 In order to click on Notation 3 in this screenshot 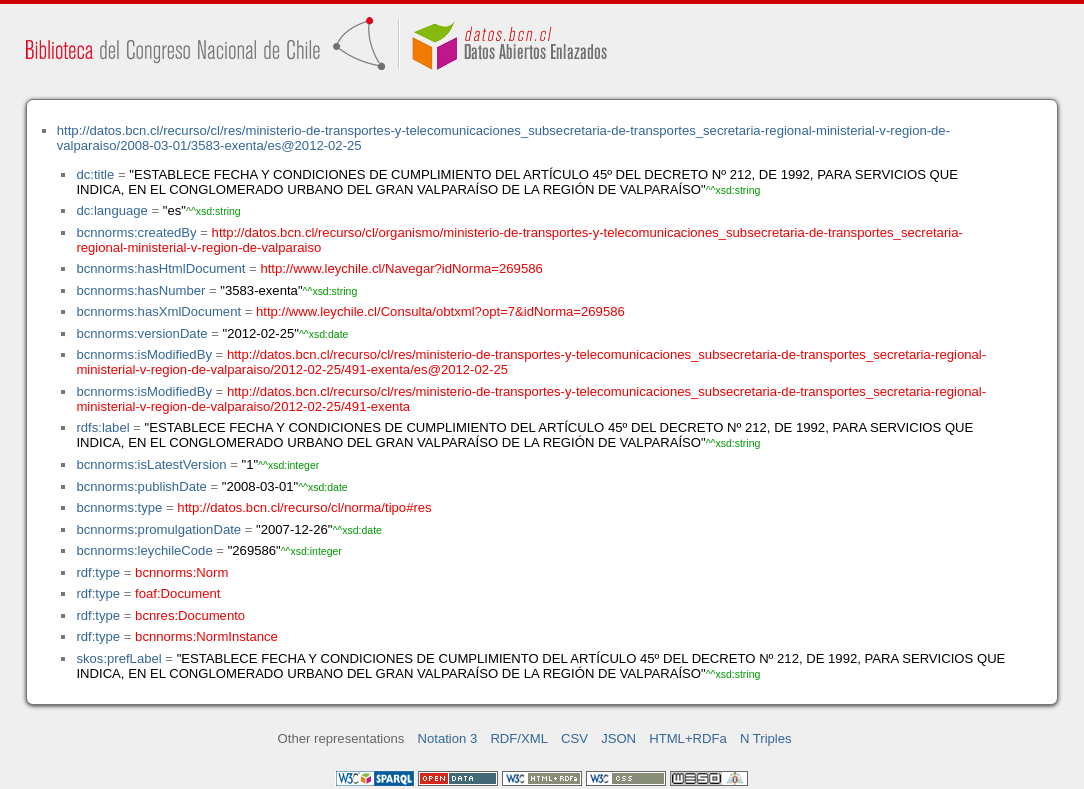, I will do `click(448, 738)`.